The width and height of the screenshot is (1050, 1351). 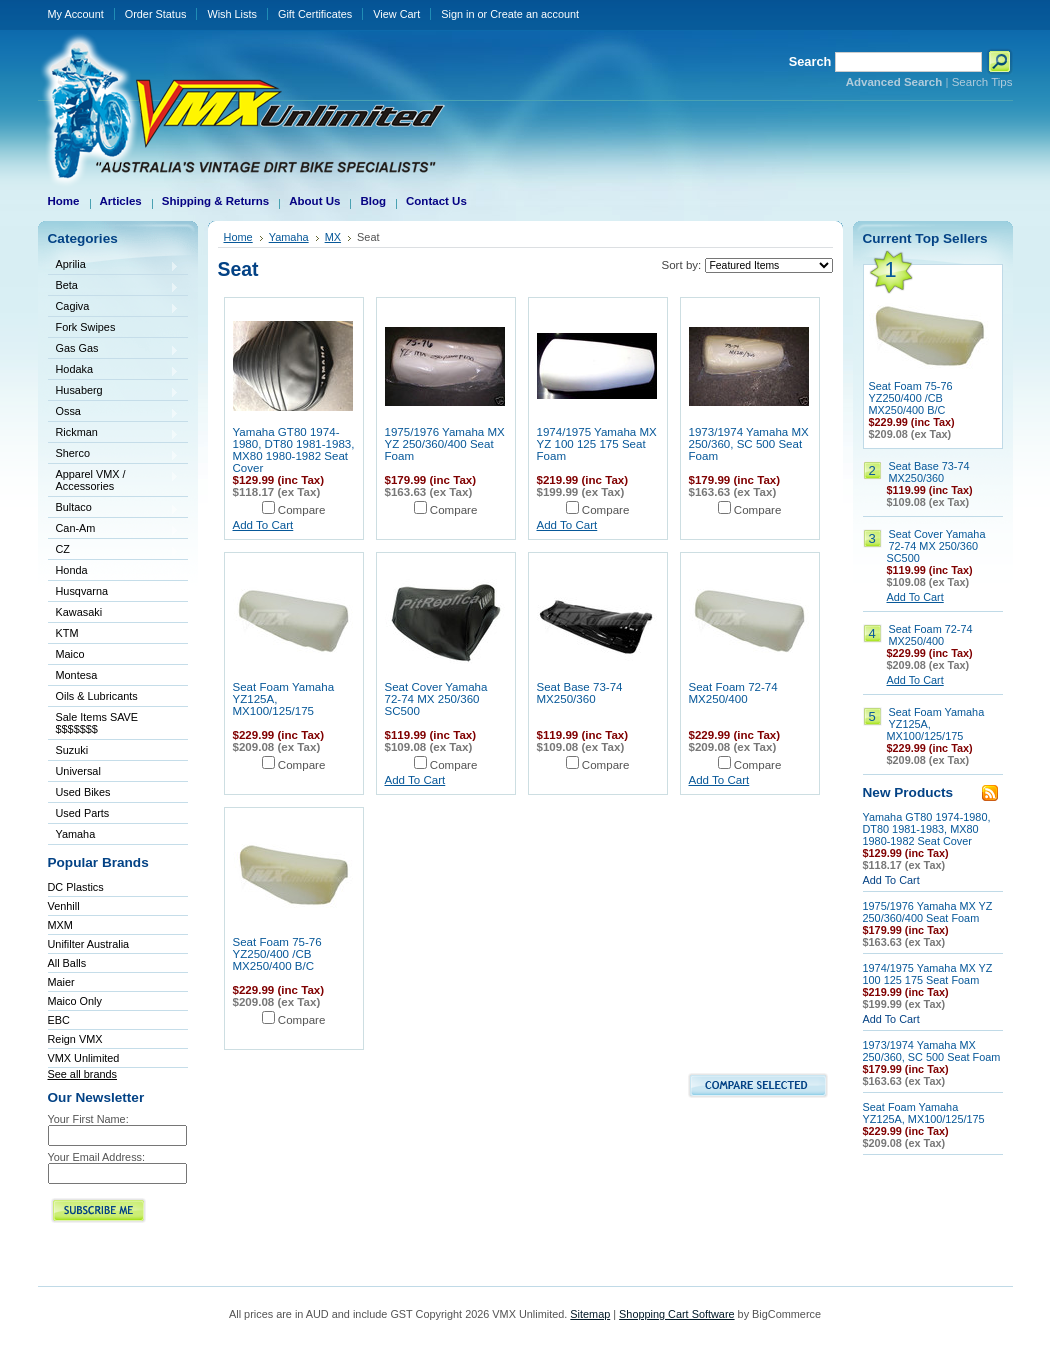 What do you see at coordinates (676, 1314) in the screenshot?
I see `Shopping Cart Software` at bounding box center [676, 1314].